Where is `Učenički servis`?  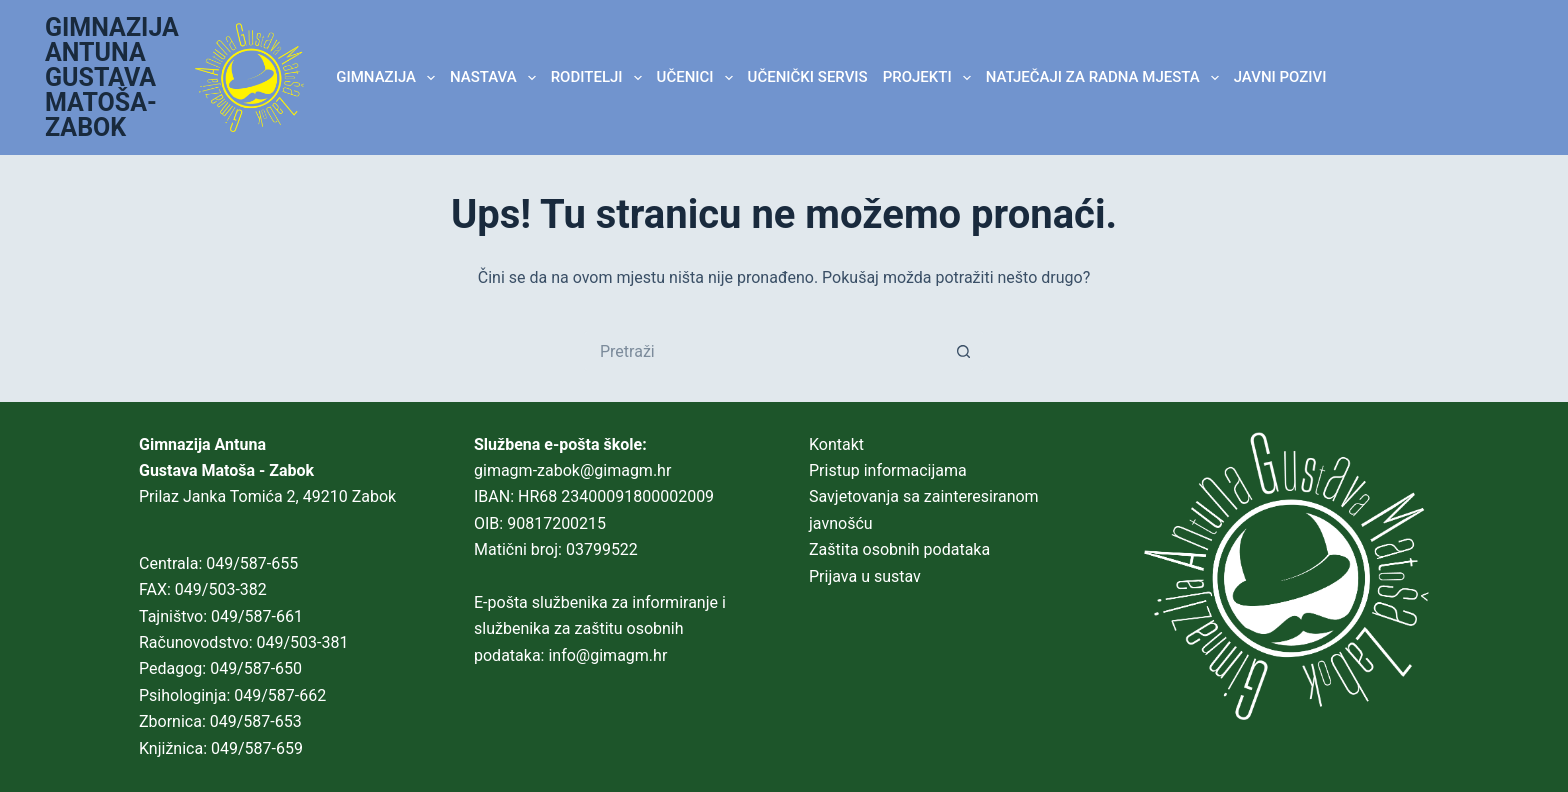 Učenički servis is located at coordinates (808, 77).